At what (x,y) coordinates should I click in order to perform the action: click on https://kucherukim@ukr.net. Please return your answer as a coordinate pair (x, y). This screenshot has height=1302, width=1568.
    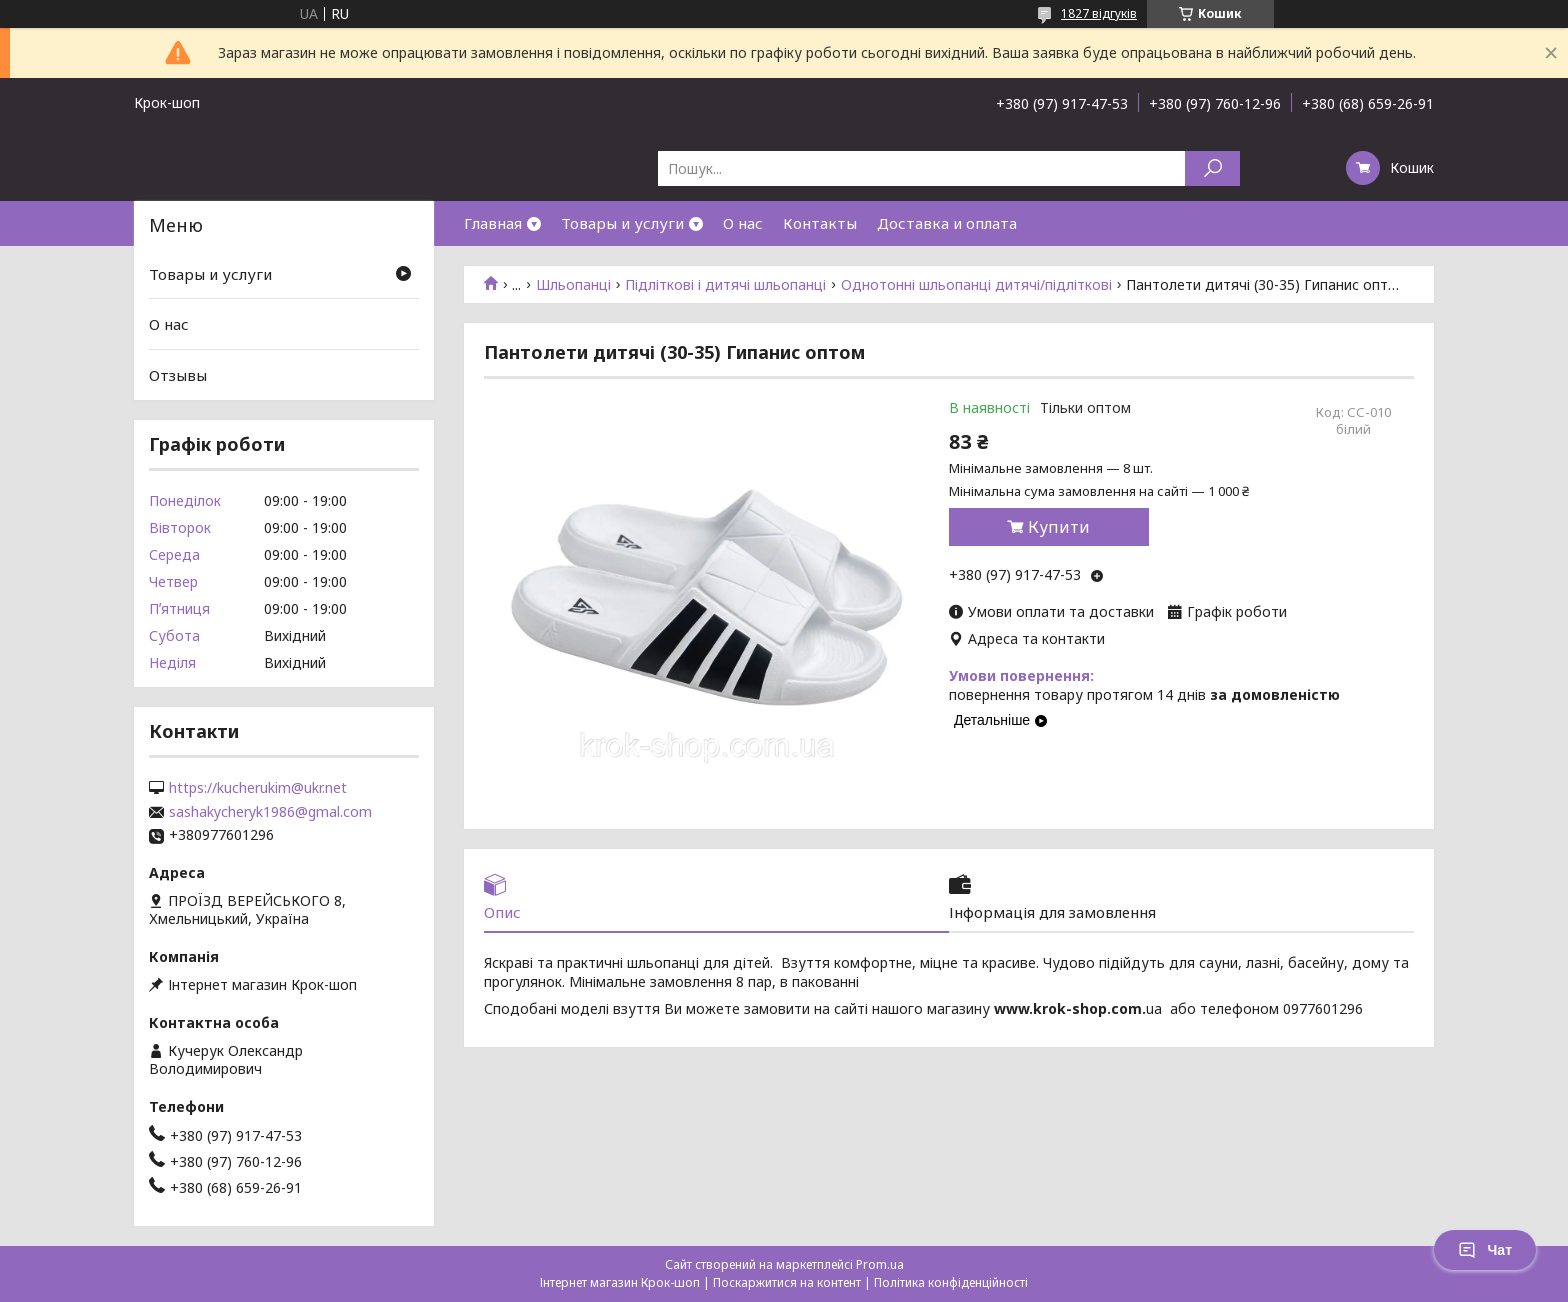
    Looking at the image, I should click on (258, 788).